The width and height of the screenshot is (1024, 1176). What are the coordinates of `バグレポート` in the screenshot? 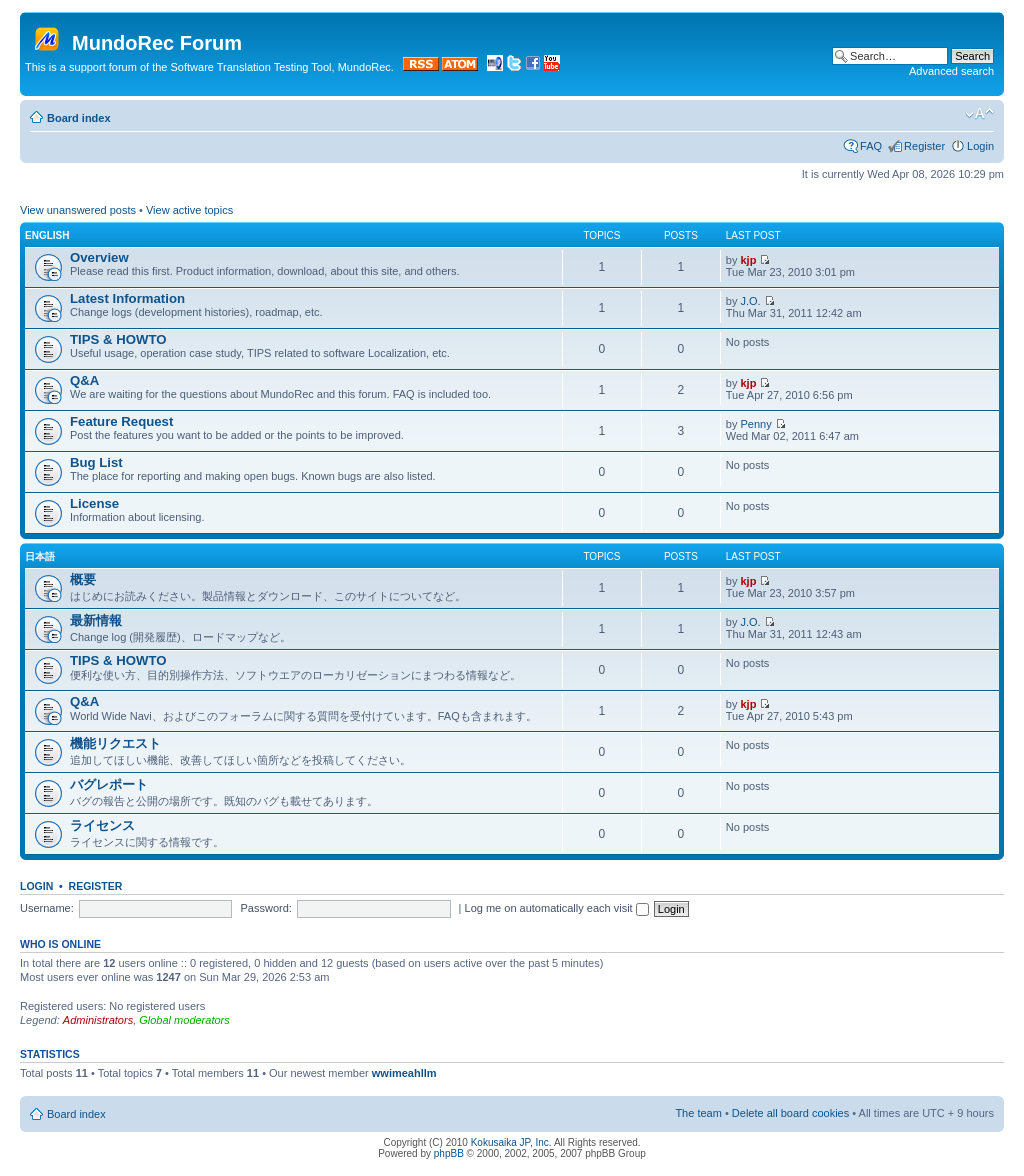 It's located at (109, 784).